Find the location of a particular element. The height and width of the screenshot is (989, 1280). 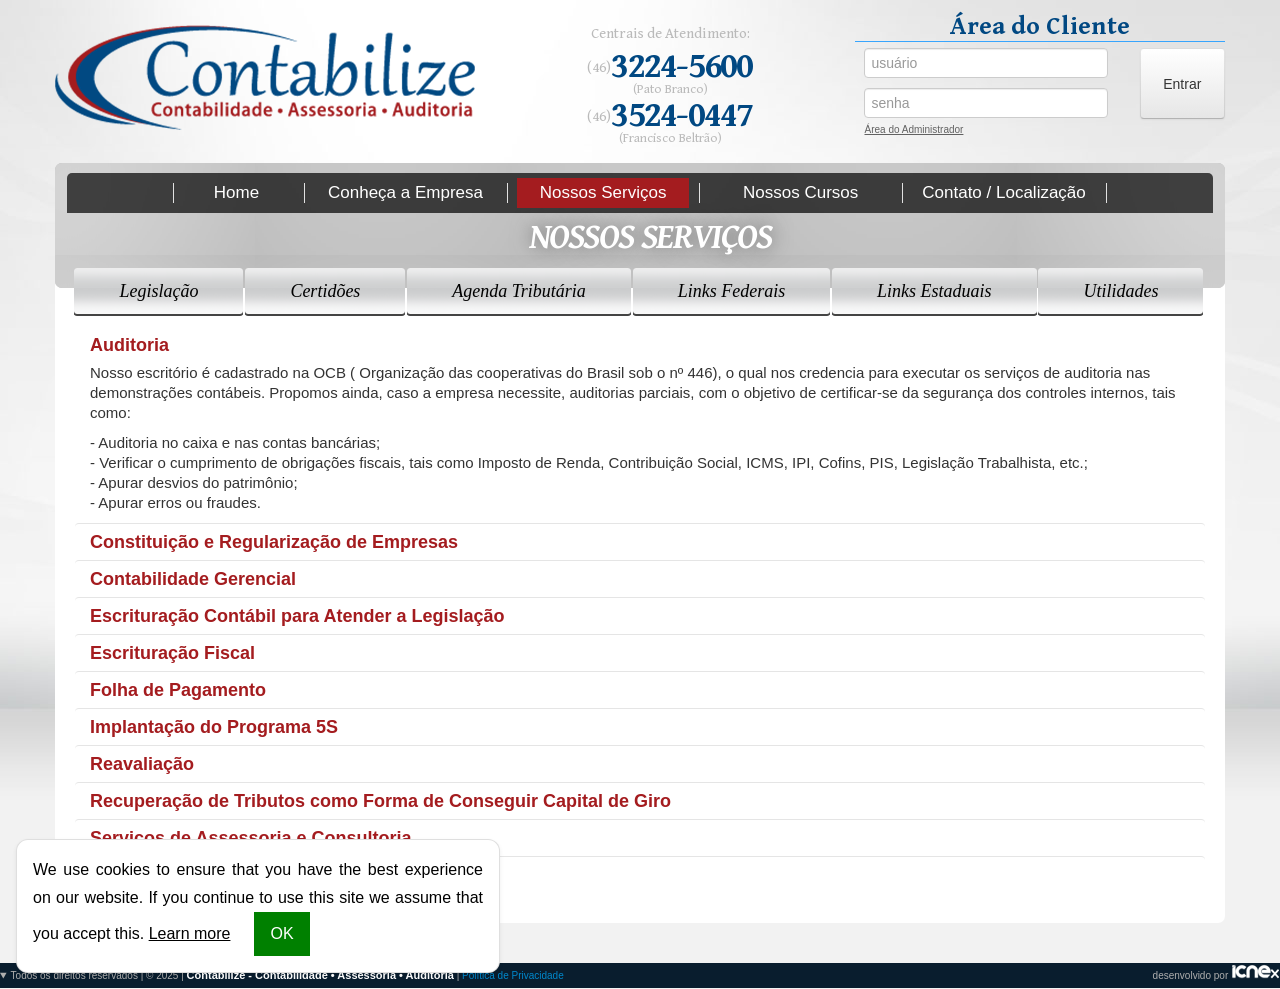

Conheça a Empresa is located at coordinates (405, 192).